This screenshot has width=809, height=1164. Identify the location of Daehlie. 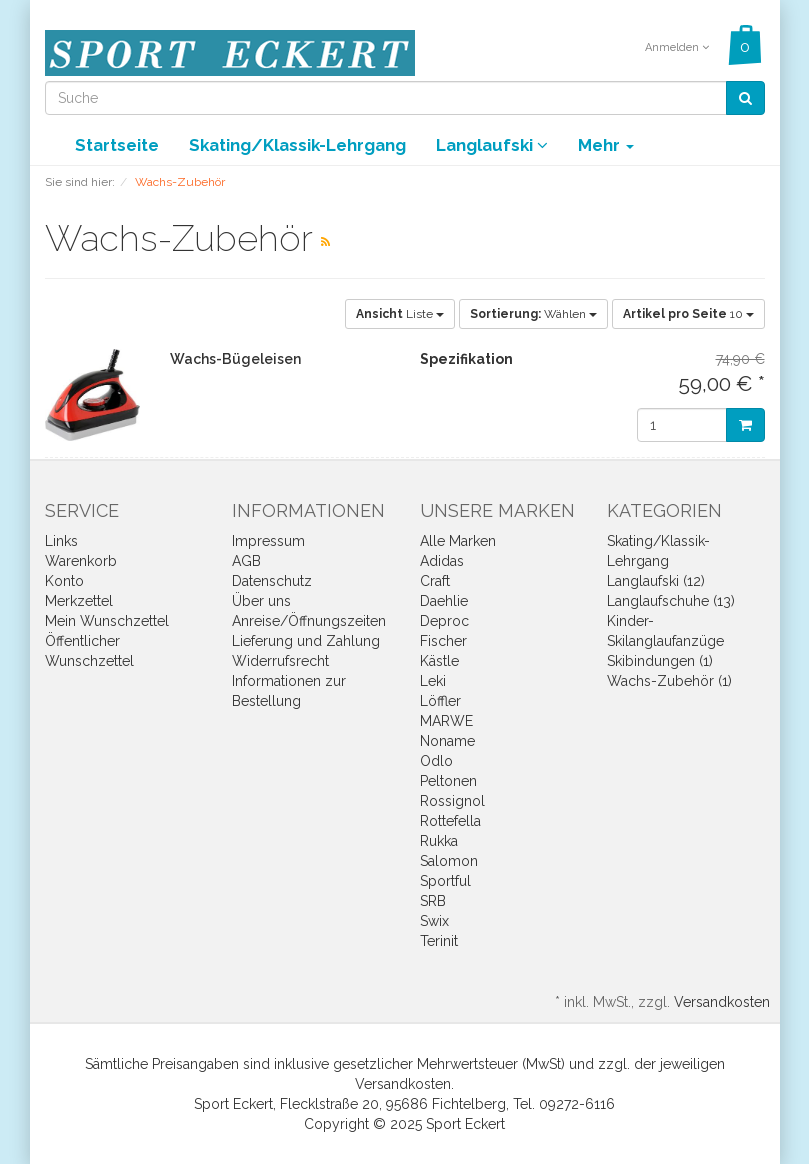
(444, 601).